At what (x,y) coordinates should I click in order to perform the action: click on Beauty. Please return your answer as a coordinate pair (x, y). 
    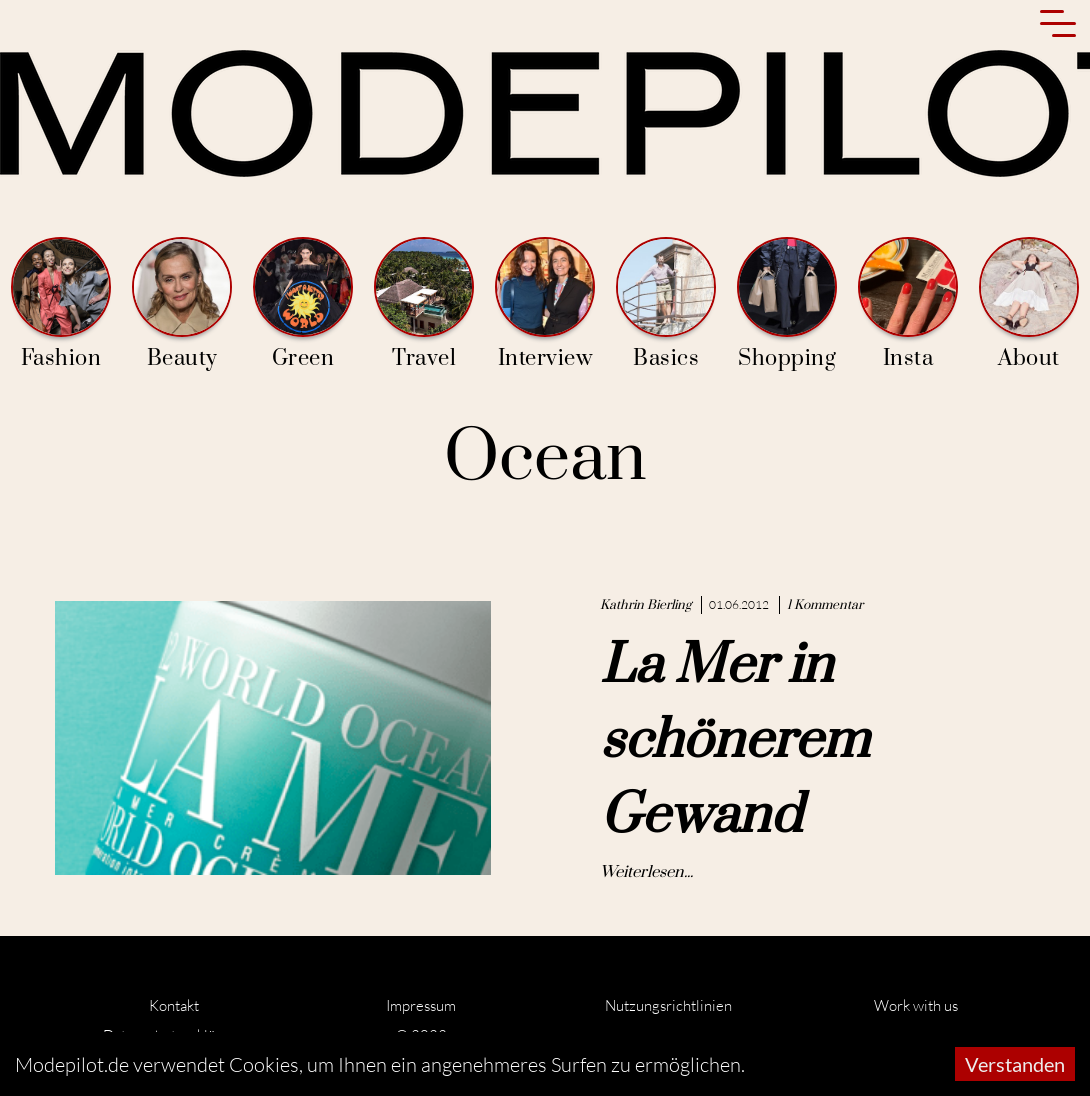
    Looking at the image, I should click on (182, 304).